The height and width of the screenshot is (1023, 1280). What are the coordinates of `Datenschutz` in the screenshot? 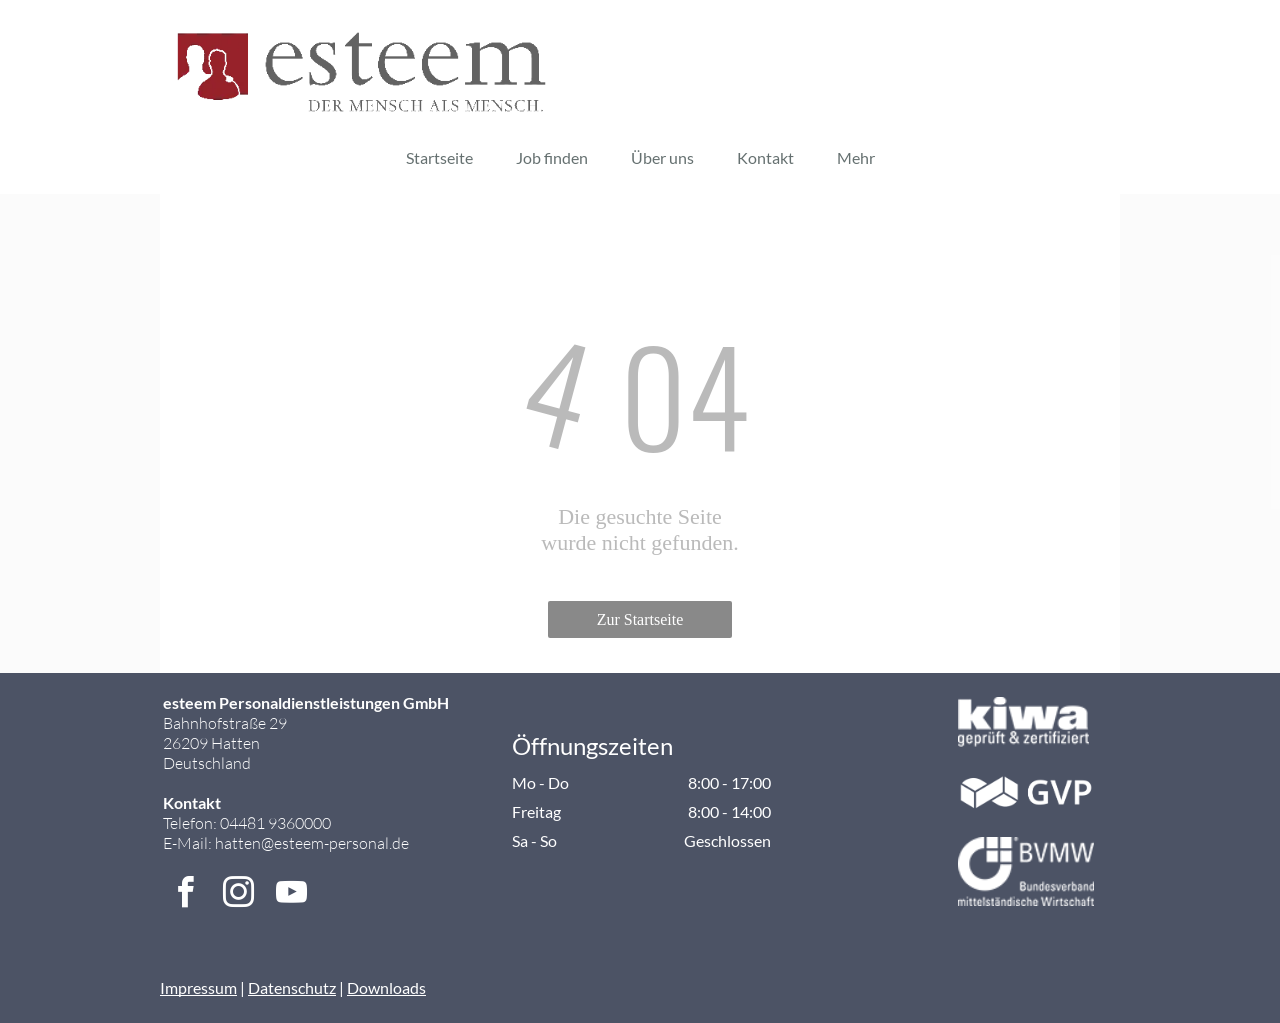 It's located at (292, 987).